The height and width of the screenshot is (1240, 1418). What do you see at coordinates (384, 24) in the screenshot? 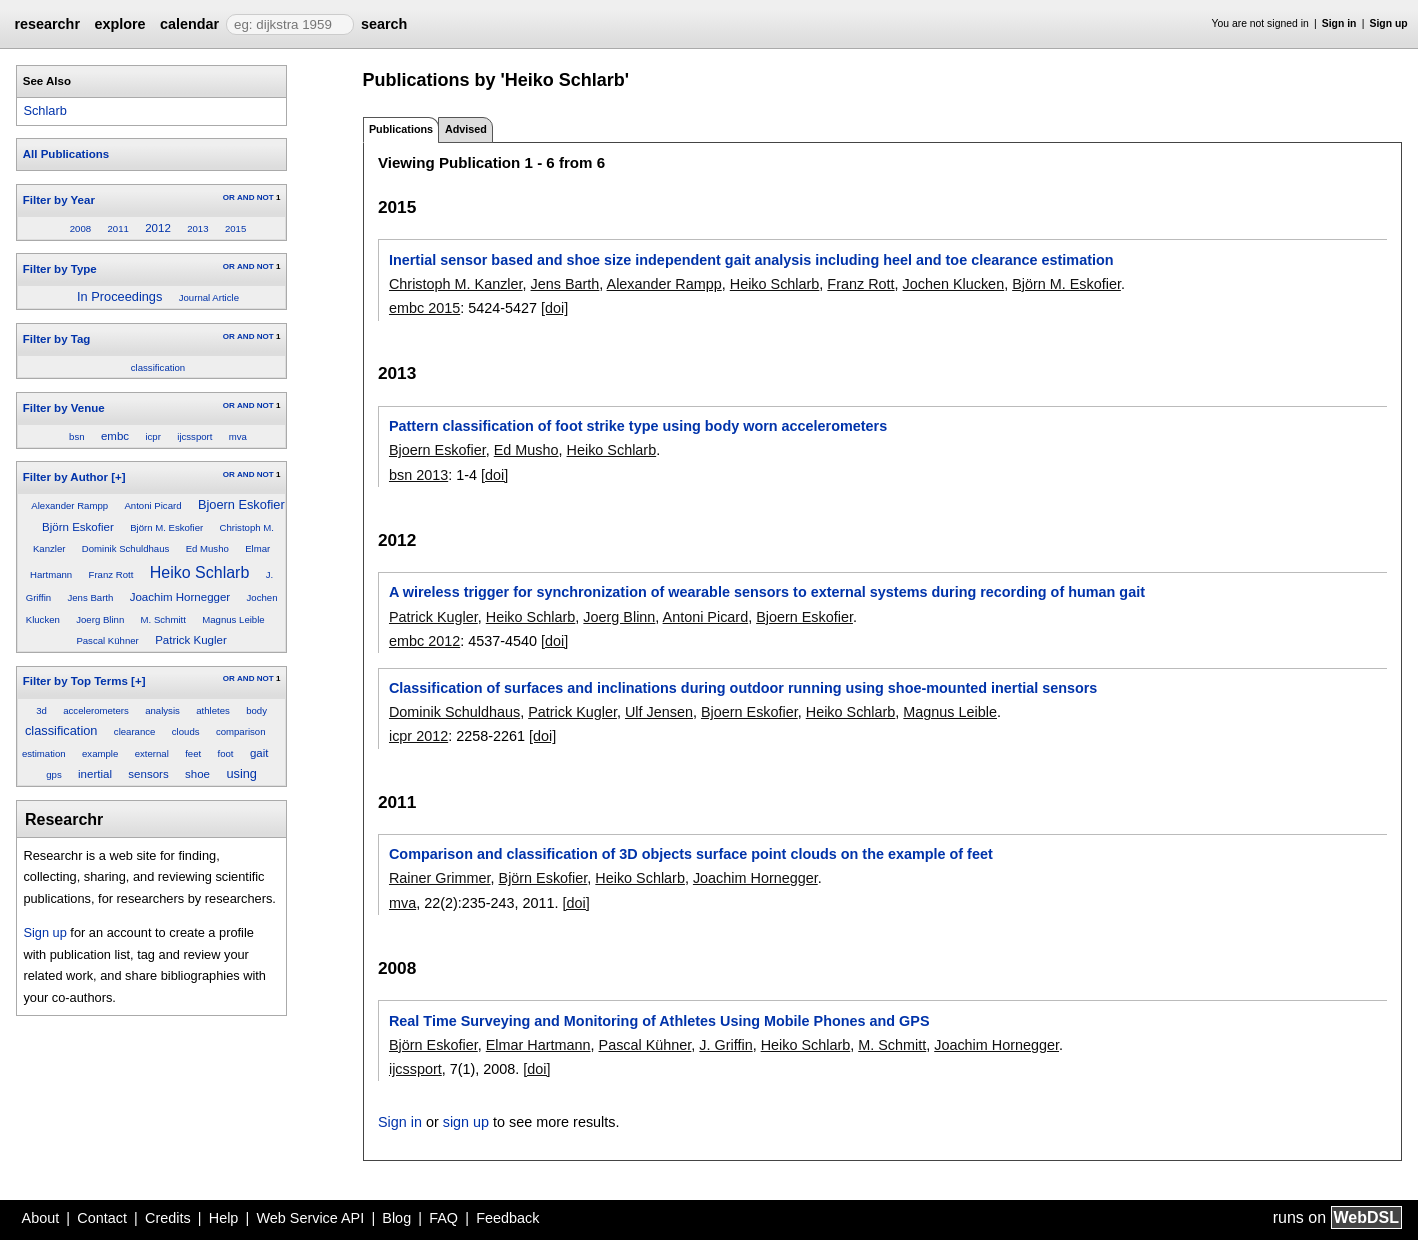
I see `search` at bounding box center [384, 24].